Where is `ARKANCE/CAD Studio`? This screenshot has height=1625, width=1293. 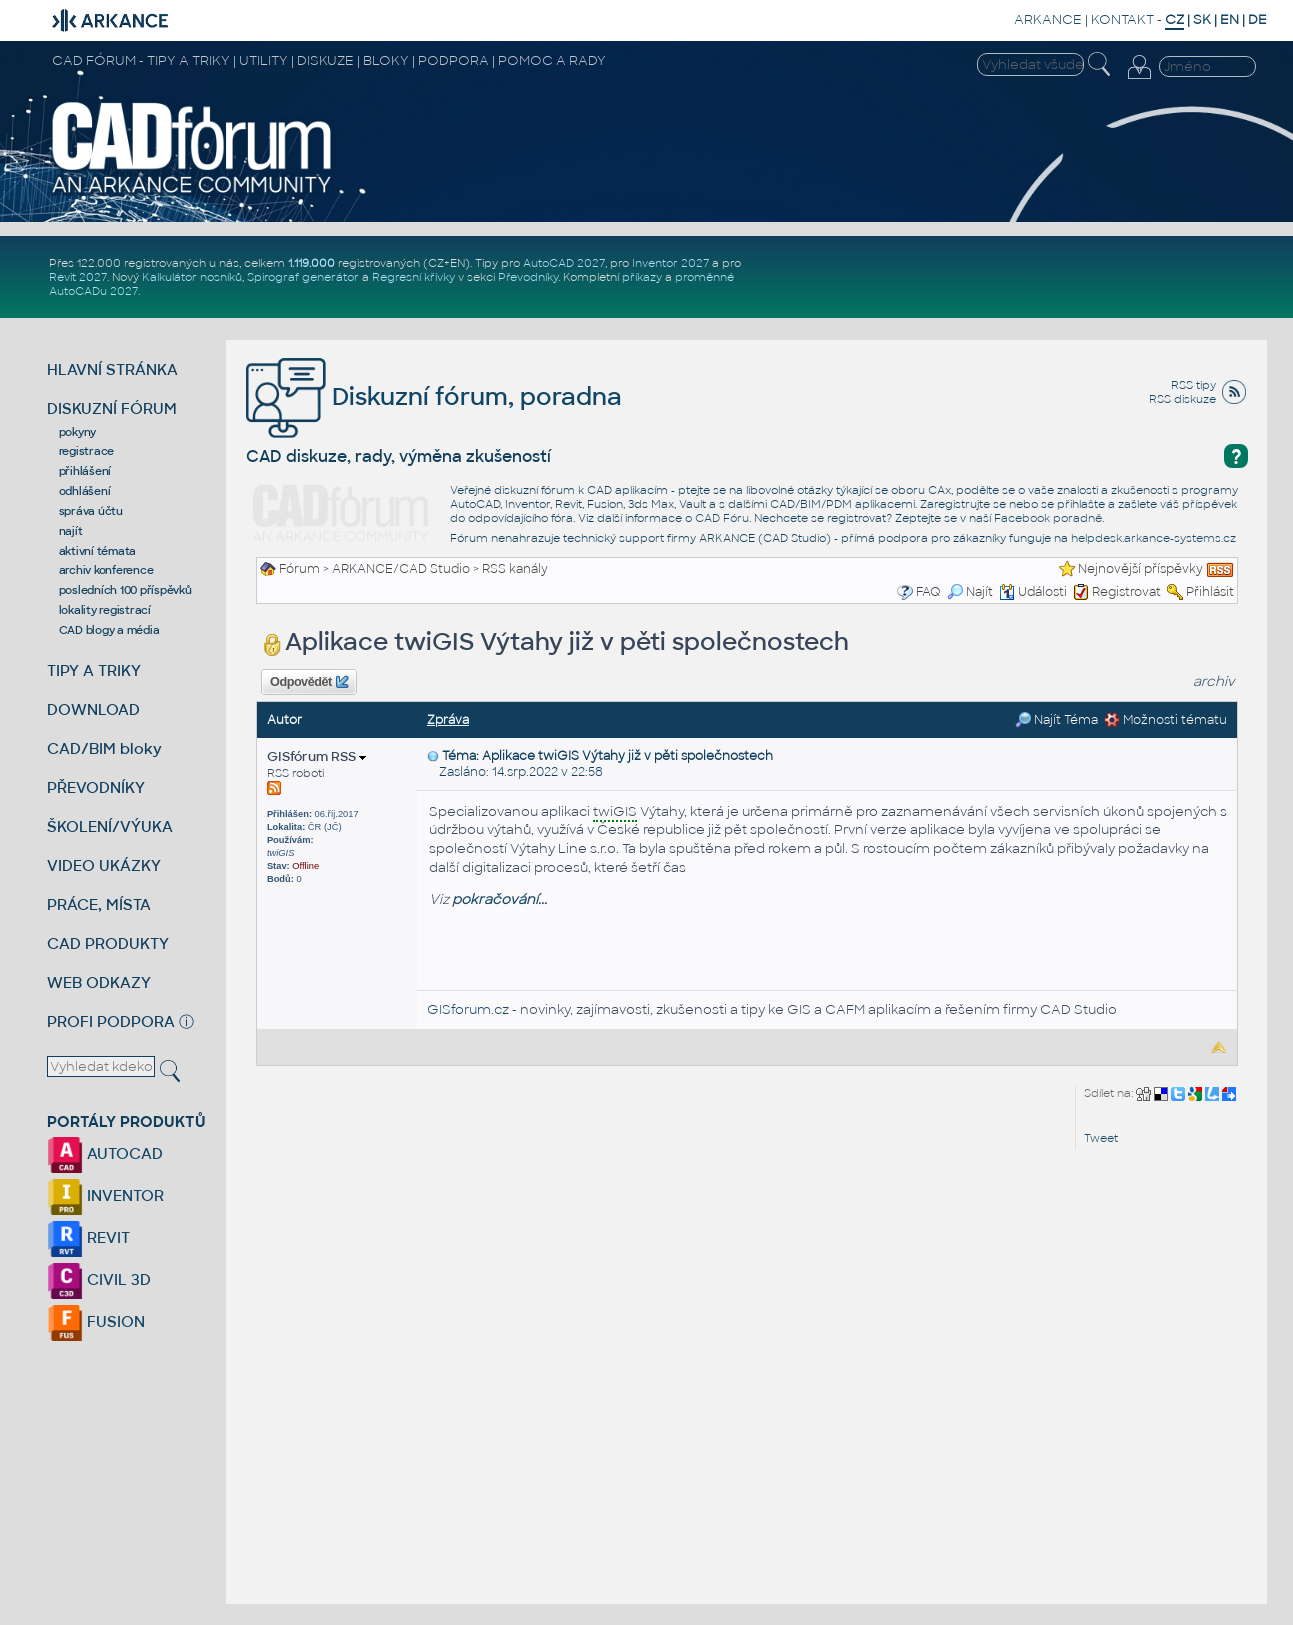 ARKANCE/CAD Studio is located at coordinates (401, 569).